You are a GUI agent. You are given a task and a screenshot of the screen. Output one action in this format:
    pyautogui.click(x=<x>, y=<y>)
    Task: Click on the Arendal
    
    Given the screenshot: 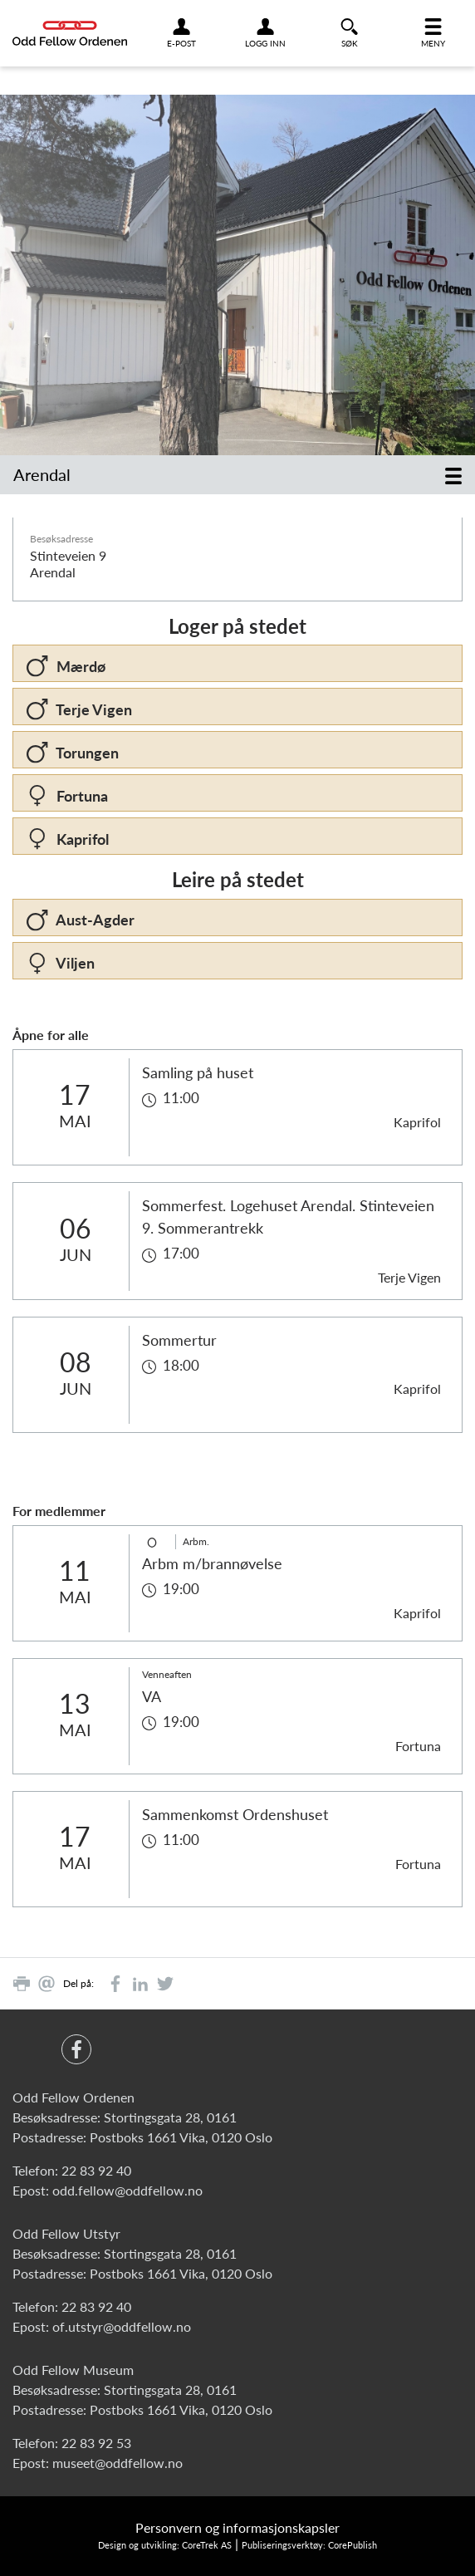 What is the action you would take?
    pyautogui.click(x=42, y=474)
    